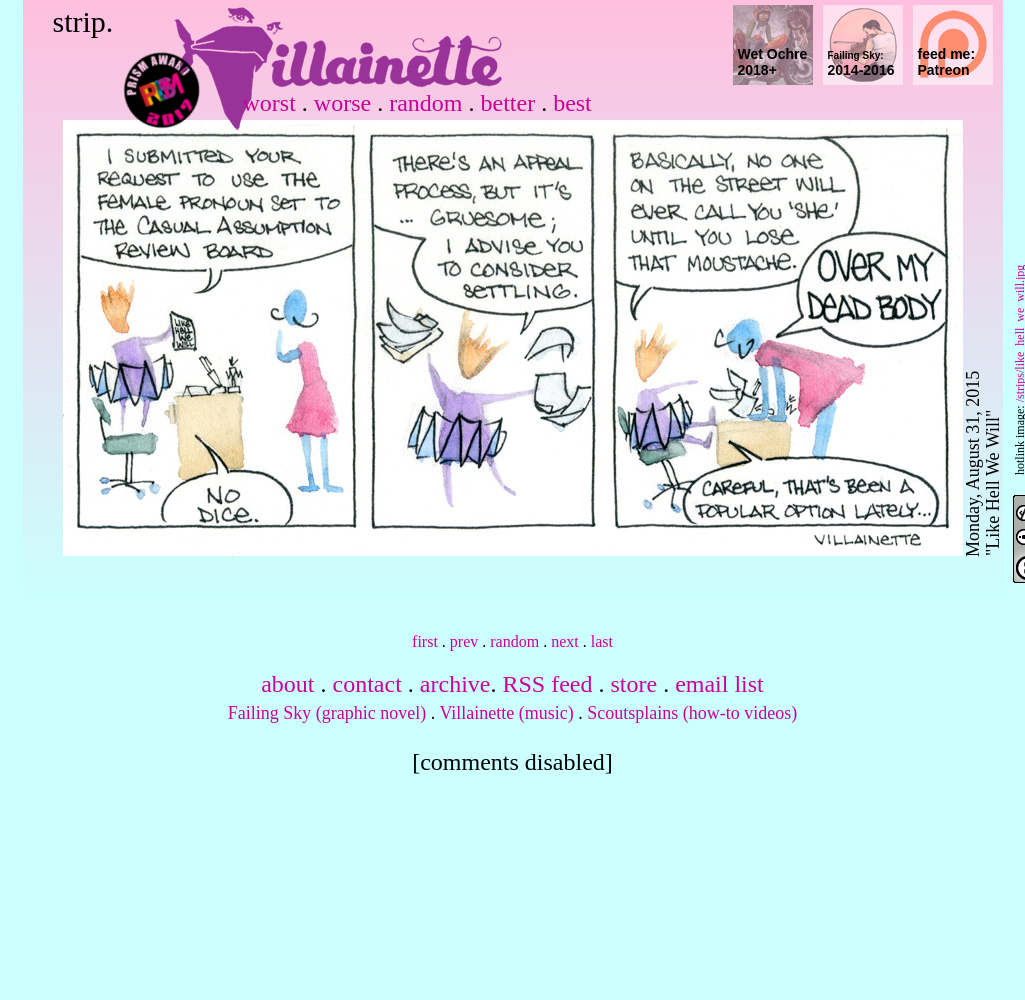 The width and height of the screenshot is (1025, 1000). Describe the element at coordinates (464, 641) in the screenshot. I see `prev` at that location.